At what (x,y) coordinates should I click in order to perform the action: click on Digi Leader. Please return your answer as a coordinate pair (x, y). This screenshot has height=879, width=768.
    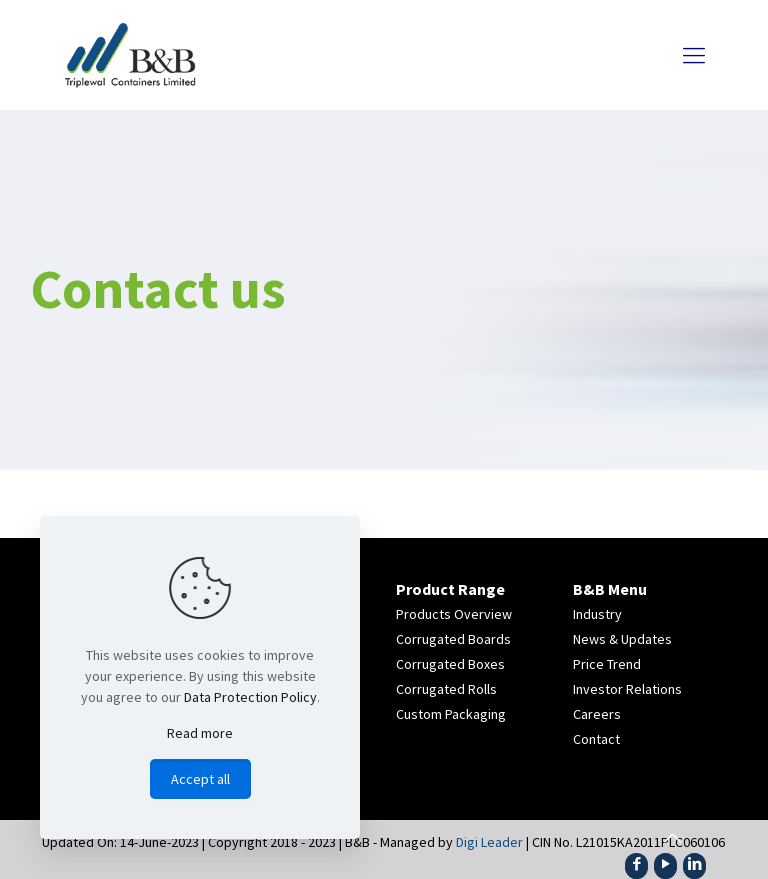
    Looking at the image, I should click on (489, 842).